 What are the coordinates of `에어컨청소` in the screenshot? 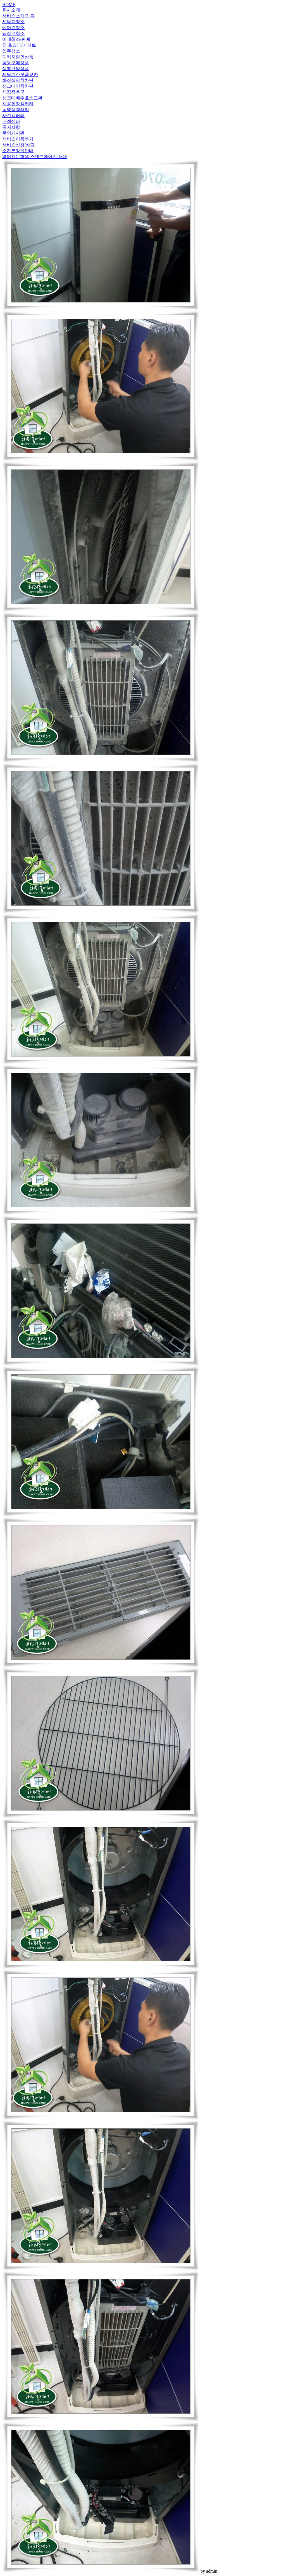 It's located at (13, 27).